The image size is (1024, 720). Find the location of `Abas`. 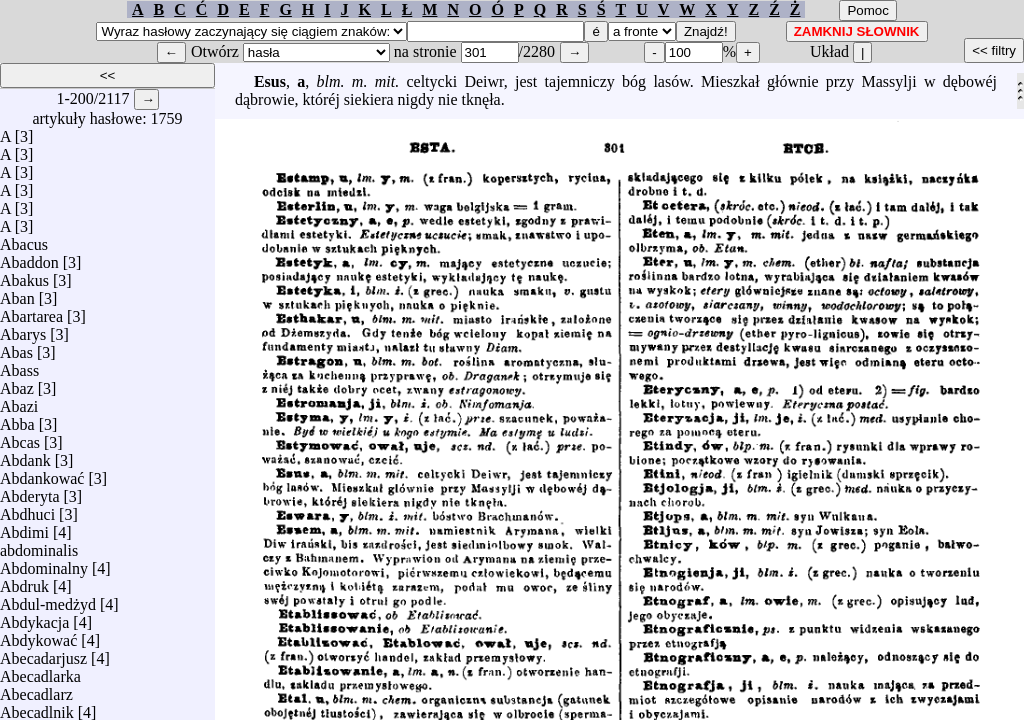

Abas is located at coordinates (16, 347).